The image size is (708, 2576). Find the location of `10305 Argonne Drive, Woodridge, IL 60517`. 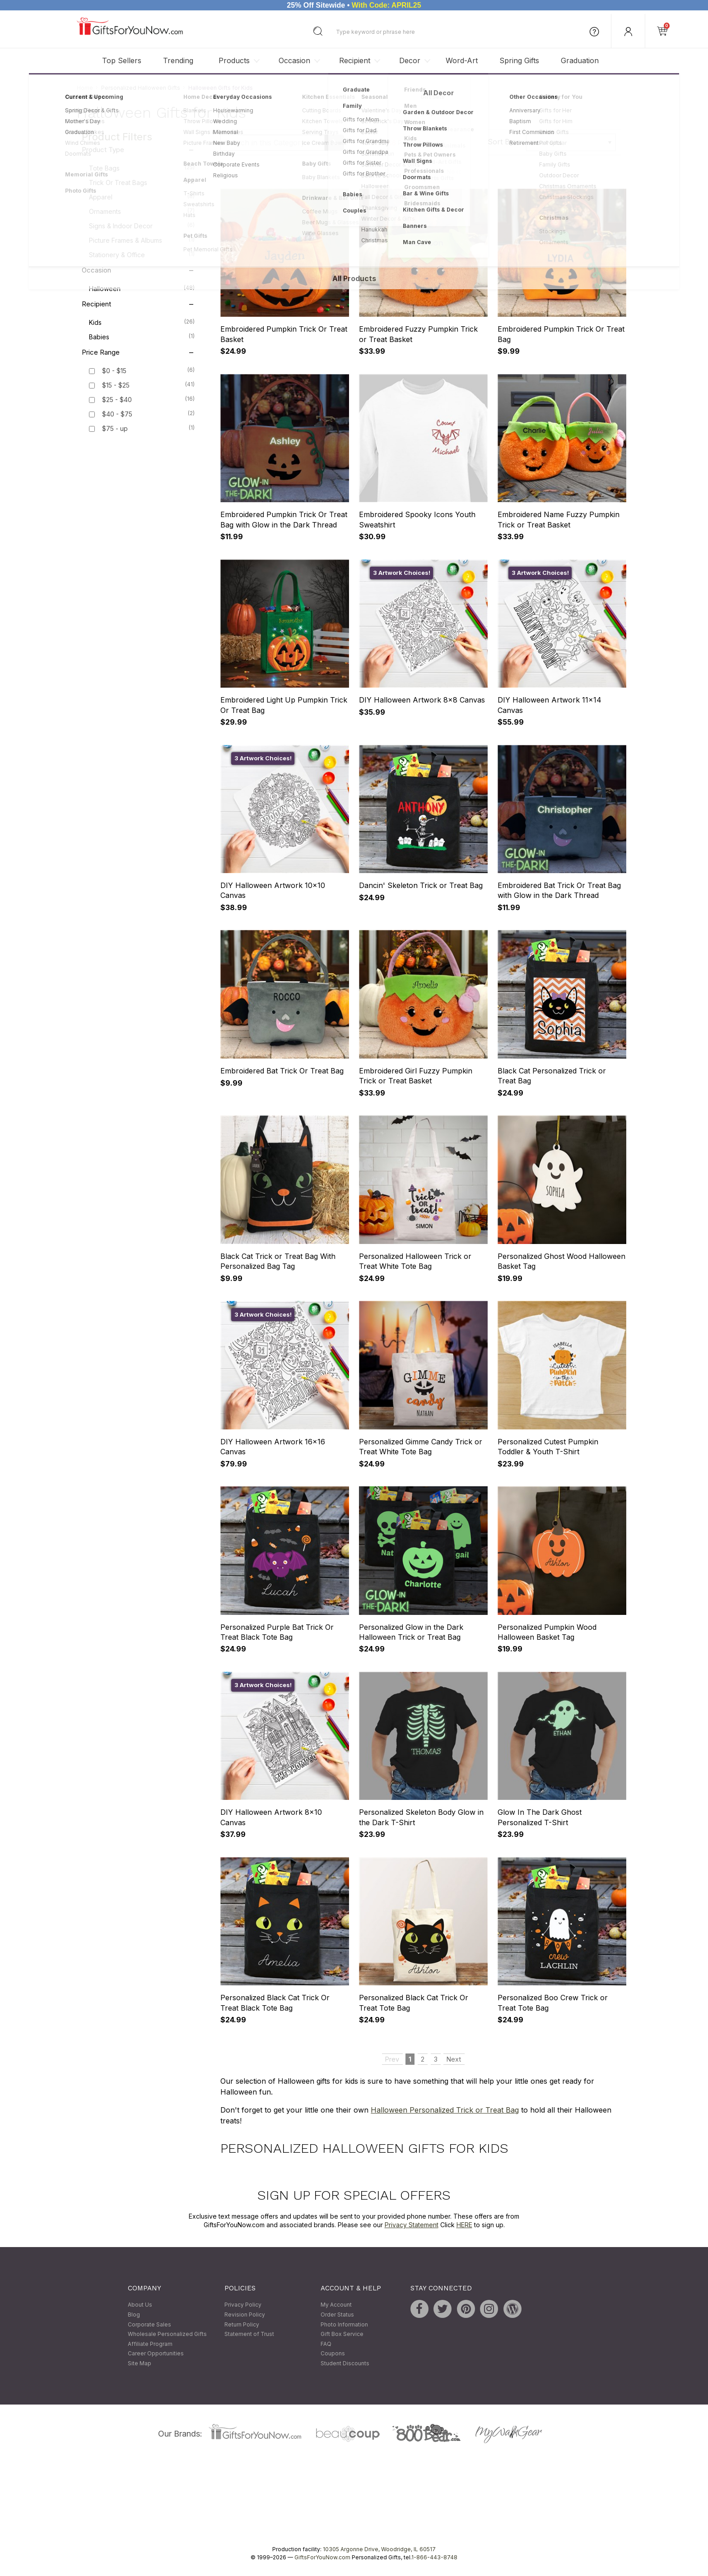

10305 Argonne Drive, Woodridge, IL 60517 is located at coordinates (379, 2549).